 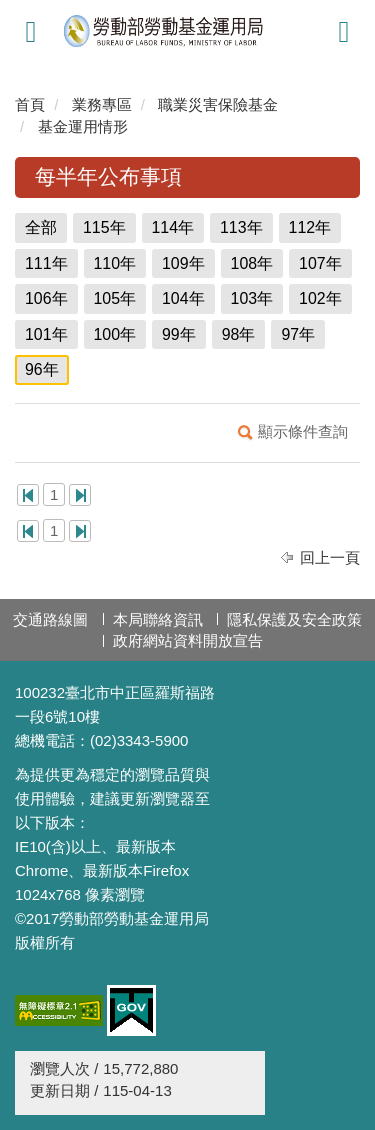 I want to click on 113年, so click(x=241, y=227).